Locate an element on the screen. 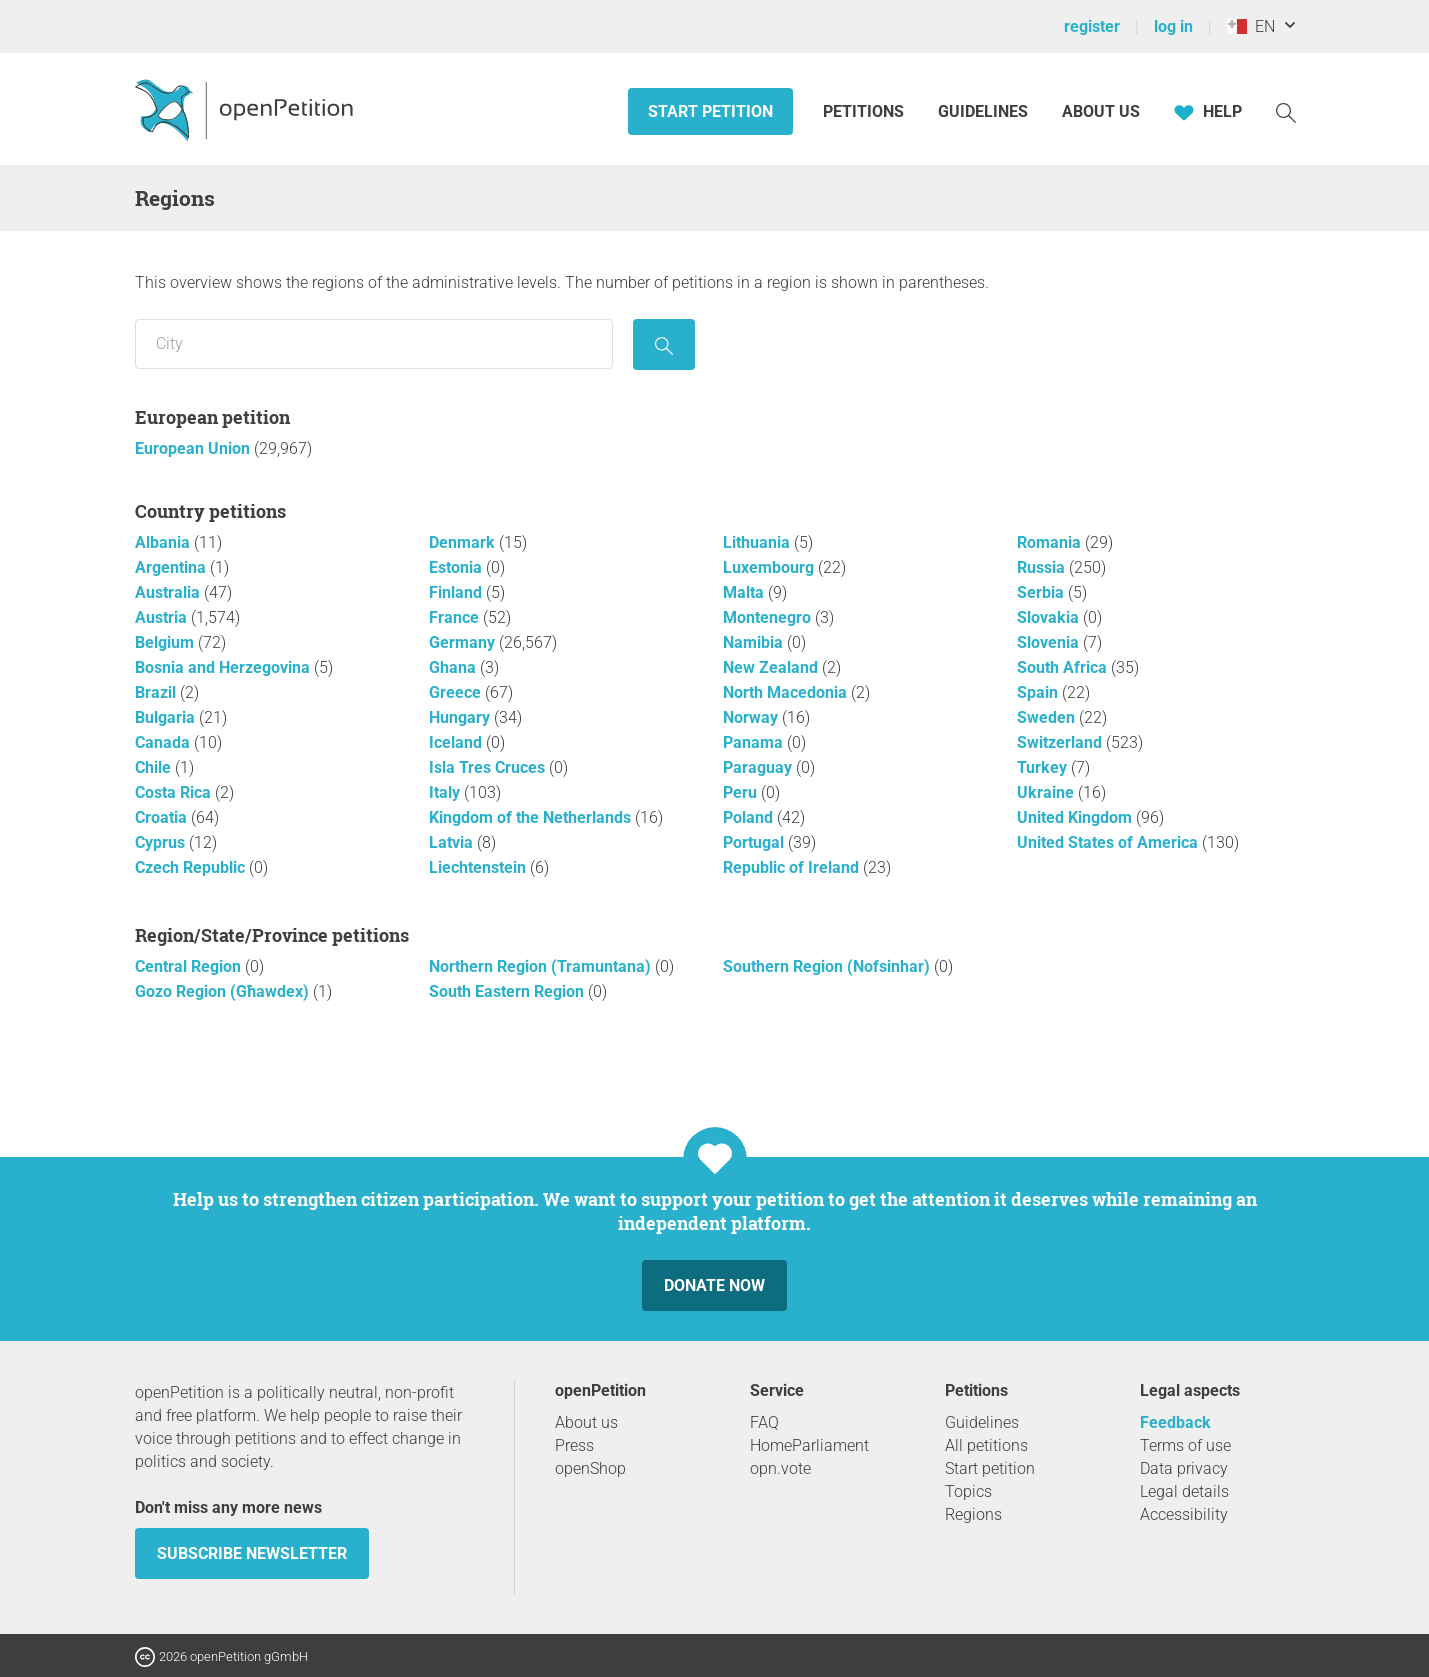  Namibia is located at coordinates (755, 642).